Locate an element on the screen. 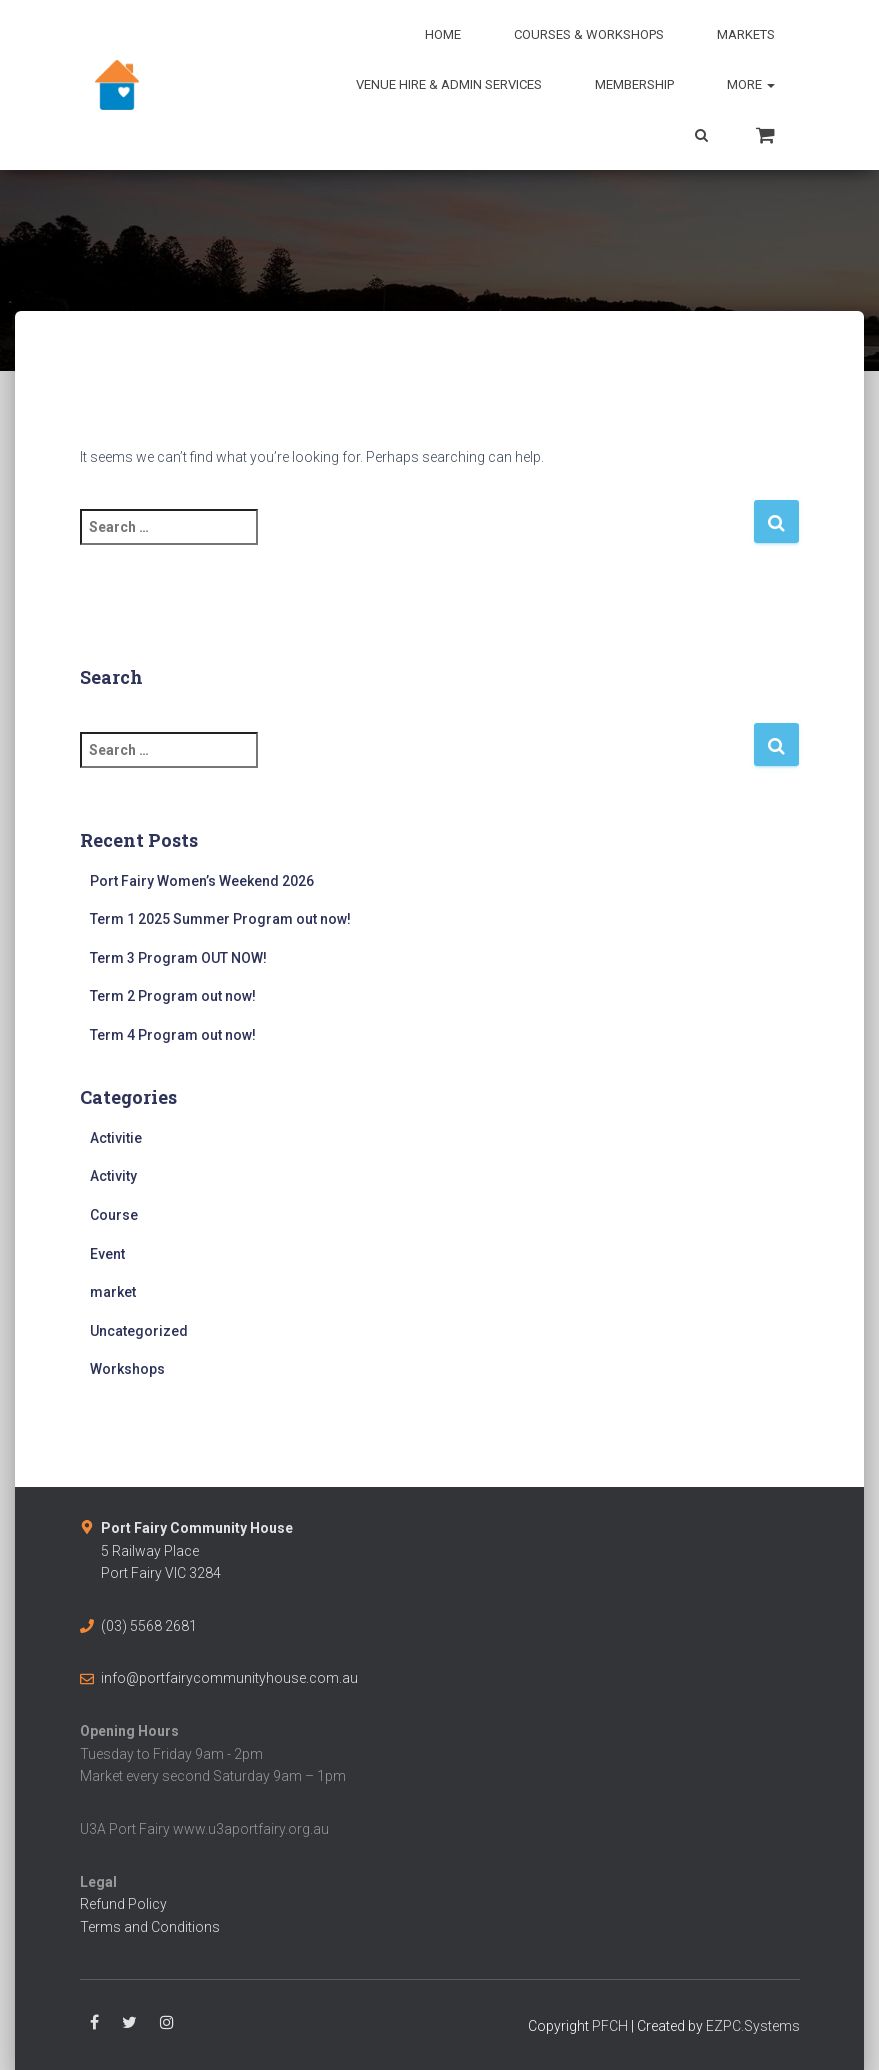  Refund Policy is located at coordinates (123, 1904).